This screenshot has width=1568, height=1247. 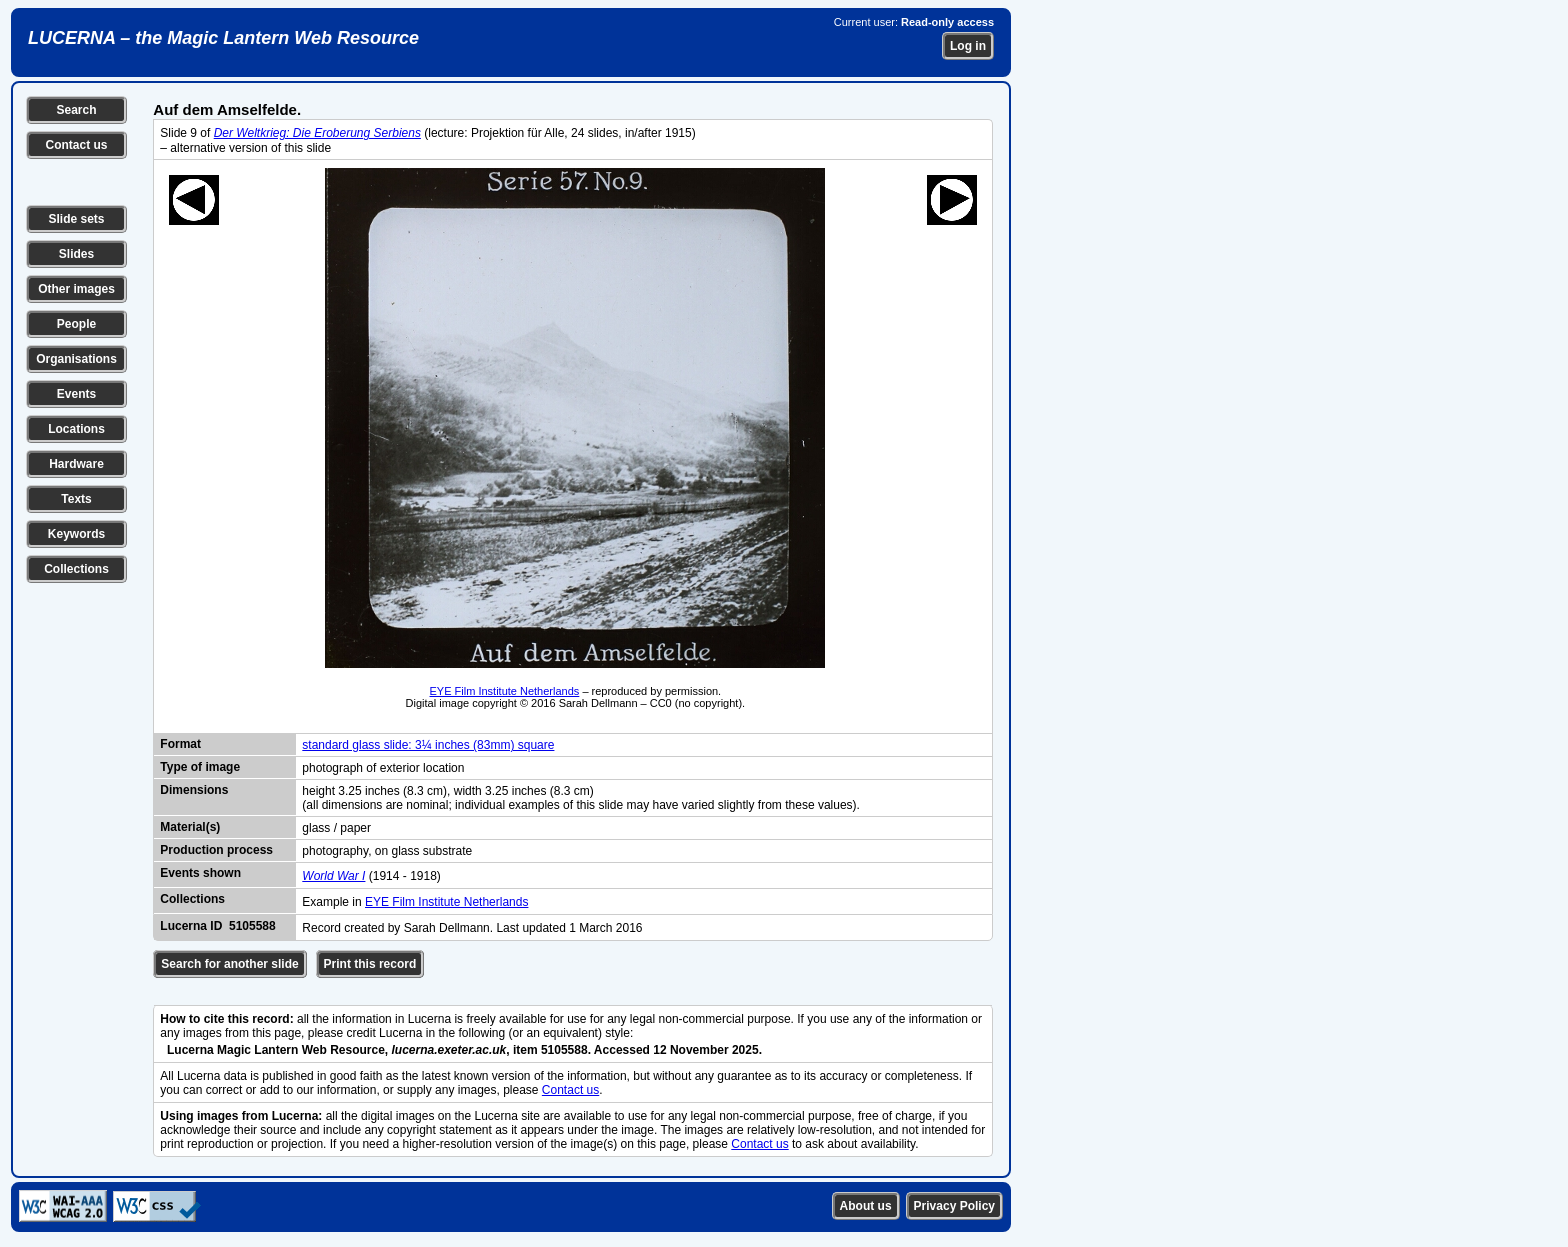 What do you see at coordinates (76, 499) in the screenshot?
I see `Texts` at bounding box center [76, 499].